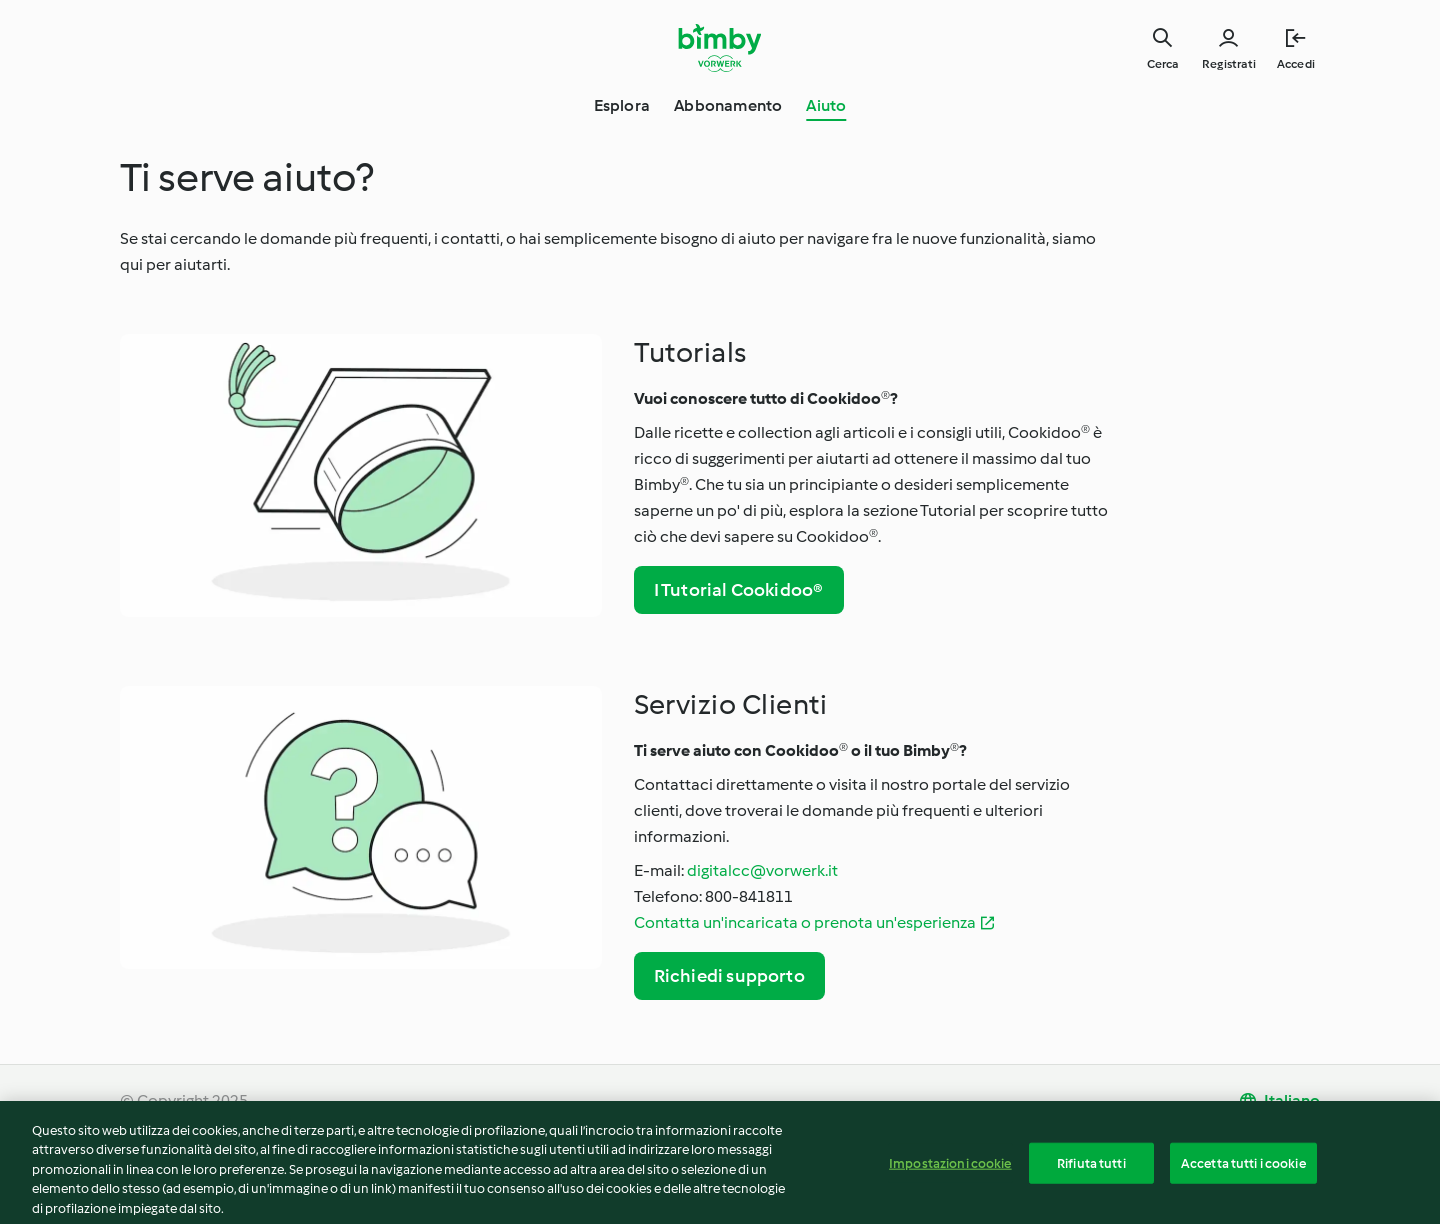 Image resolution: width=1440 pixels, height=1224 pixels. What do you see at coordinates (729, 976) in the screenshot?
I see `Richiedi supporto` at bounding box center [729, 976].